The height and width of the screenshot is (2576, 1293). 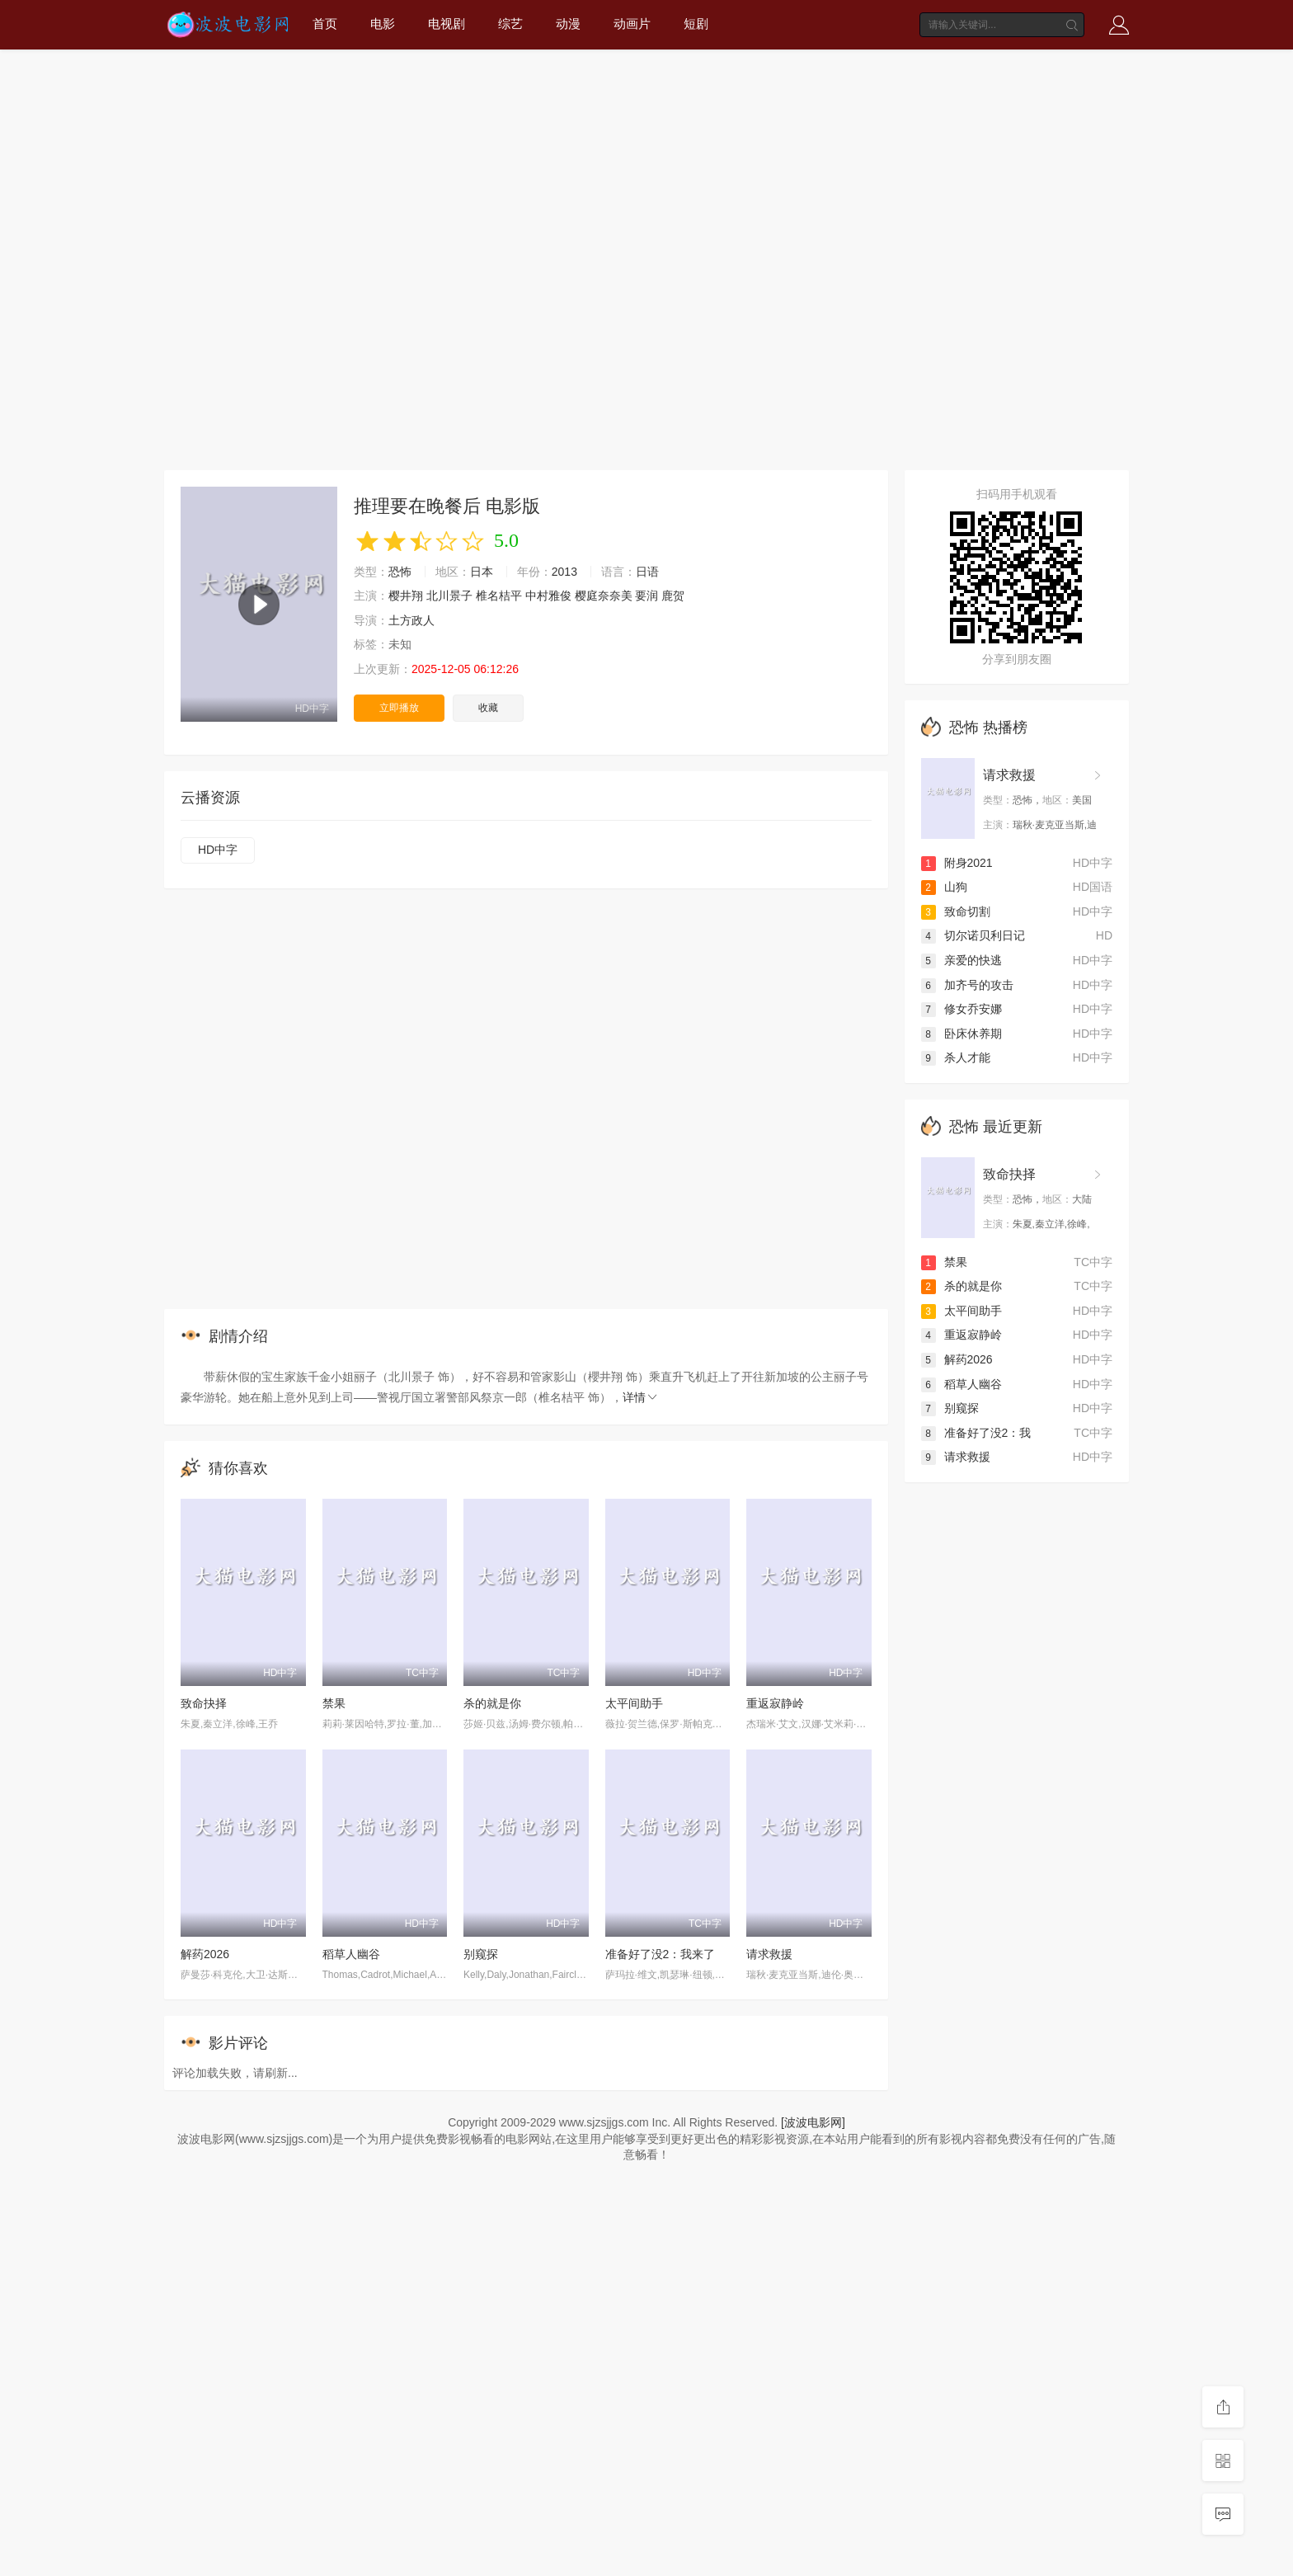 What do you see at coordinates (632, 23) in the screenshot?
I see `动画片` at bounding box center [632, 23].